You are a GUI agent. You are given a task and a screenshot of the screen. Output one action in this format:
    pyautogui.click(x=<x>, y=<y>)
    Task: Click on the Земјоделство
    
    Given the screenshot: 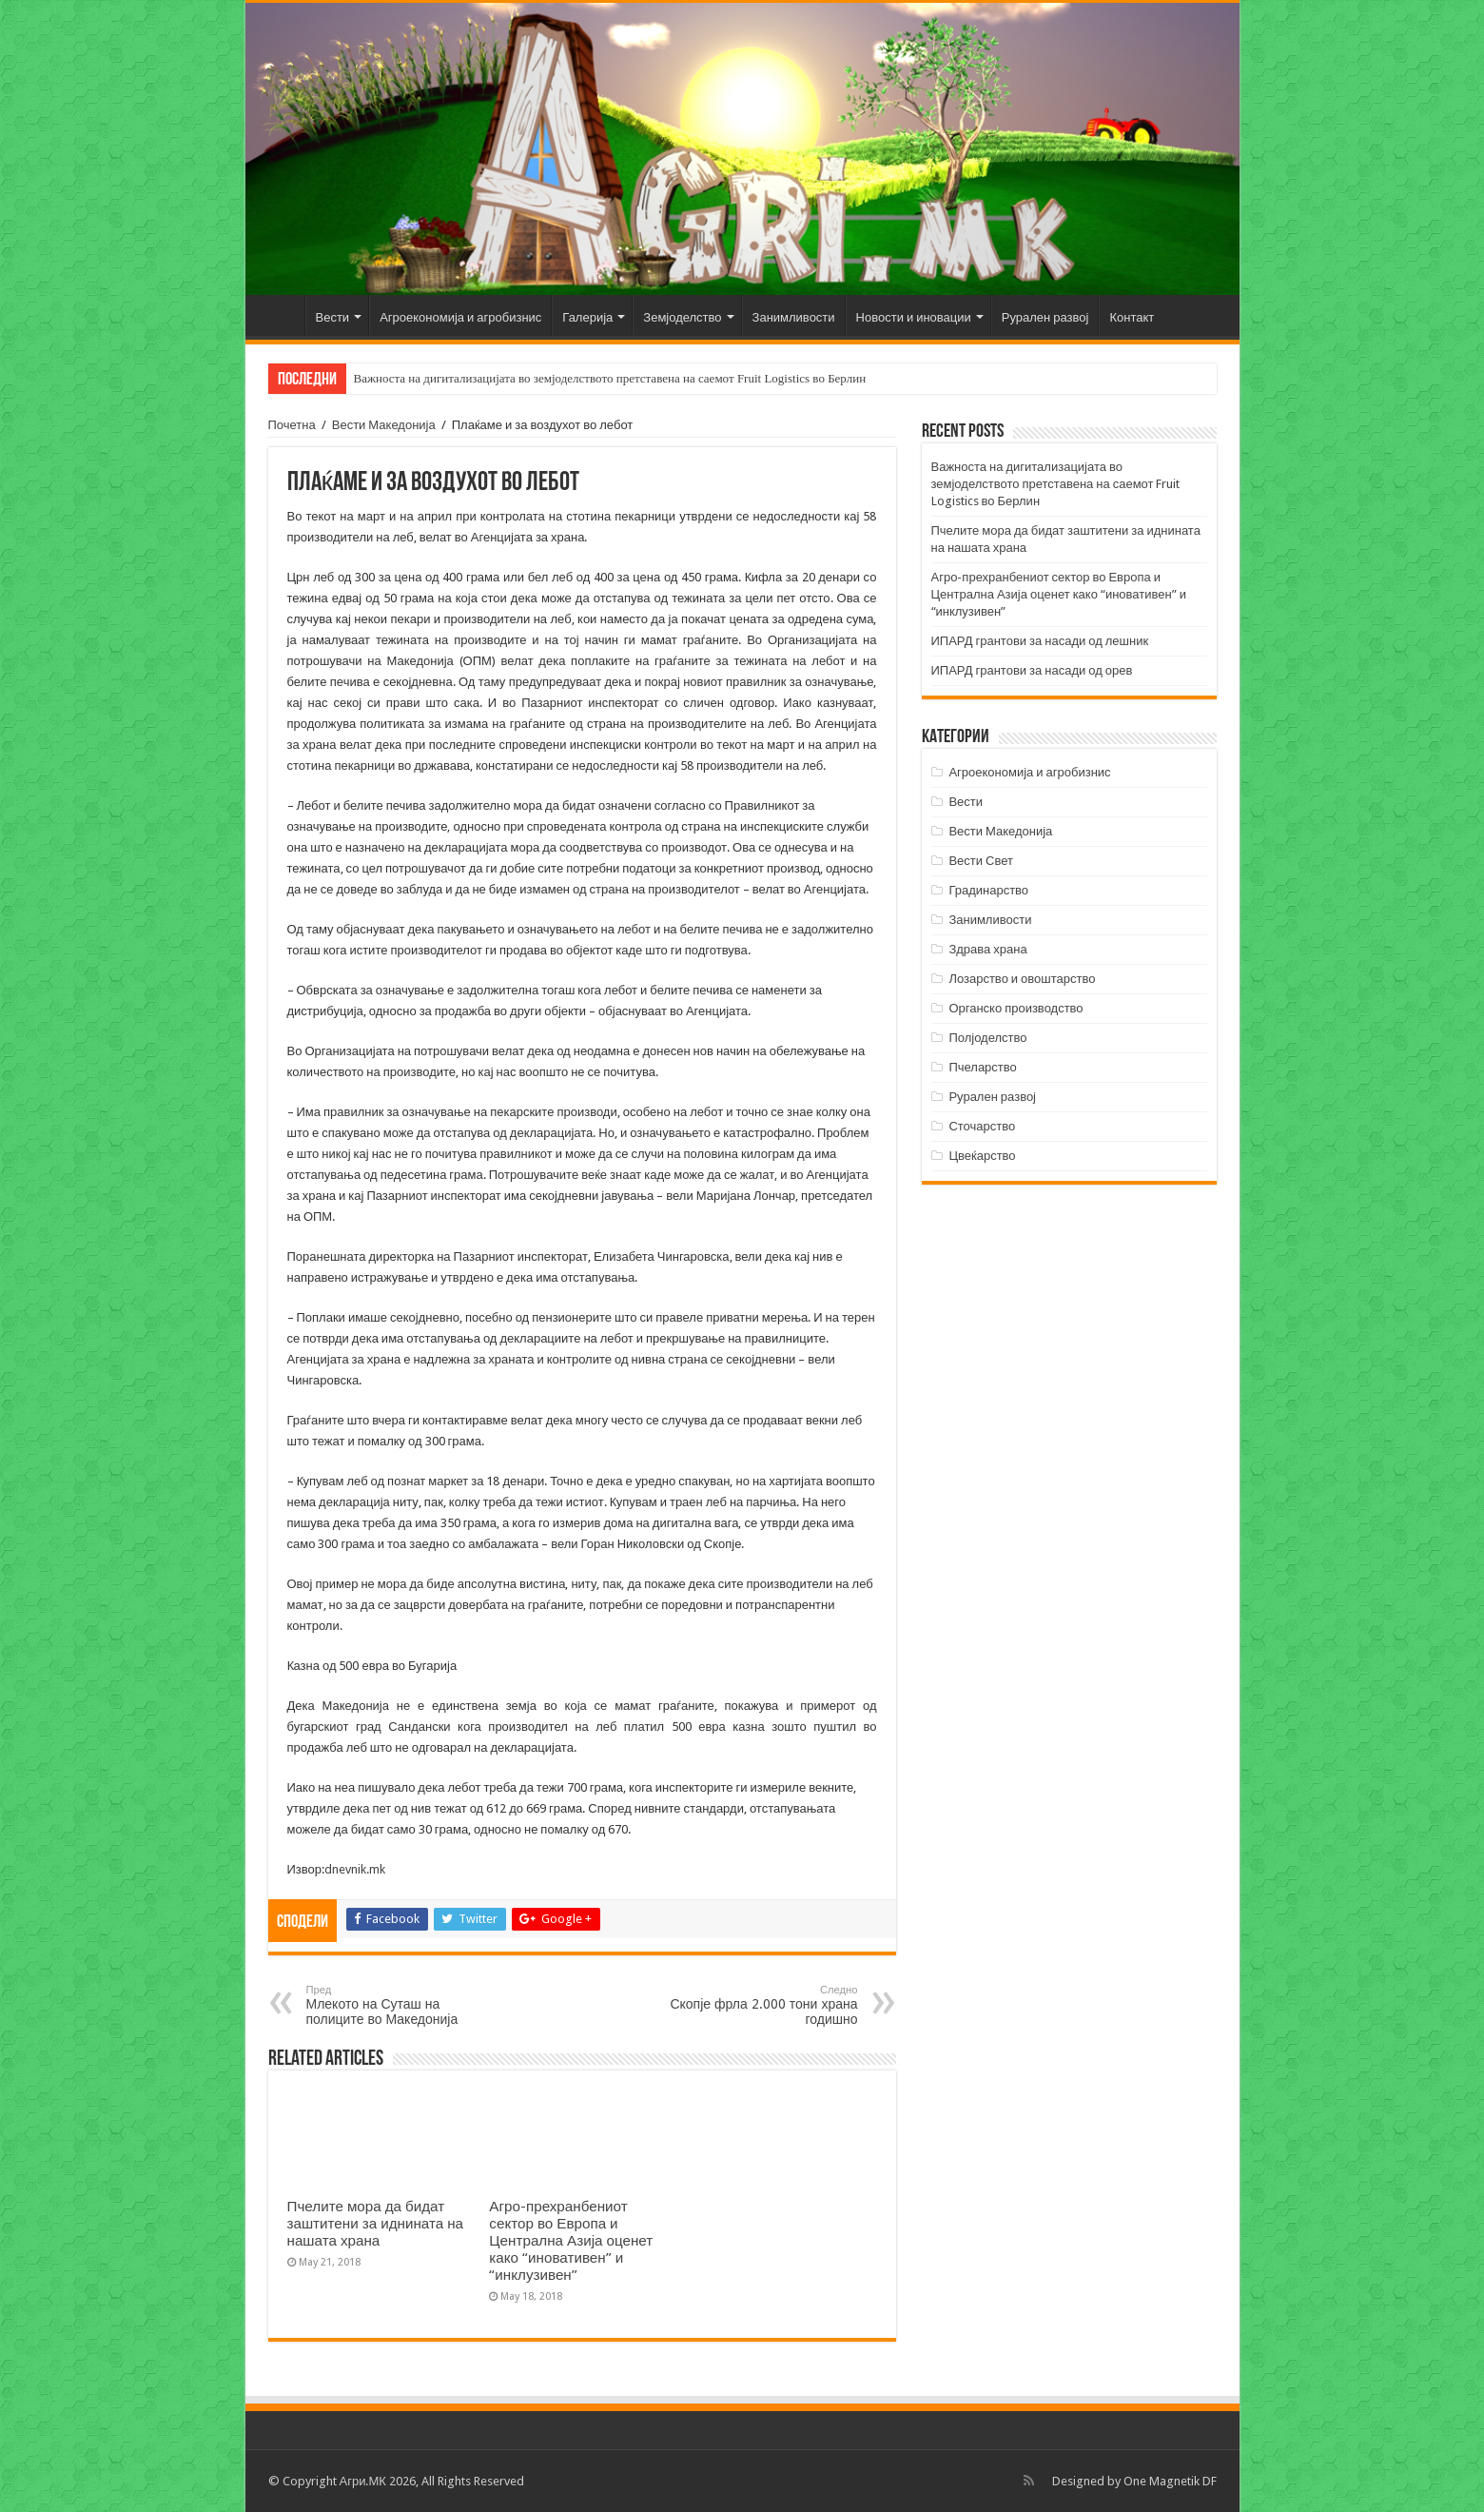 What is the action you would take?
    pyautogui.click(x=682, y=317)
    